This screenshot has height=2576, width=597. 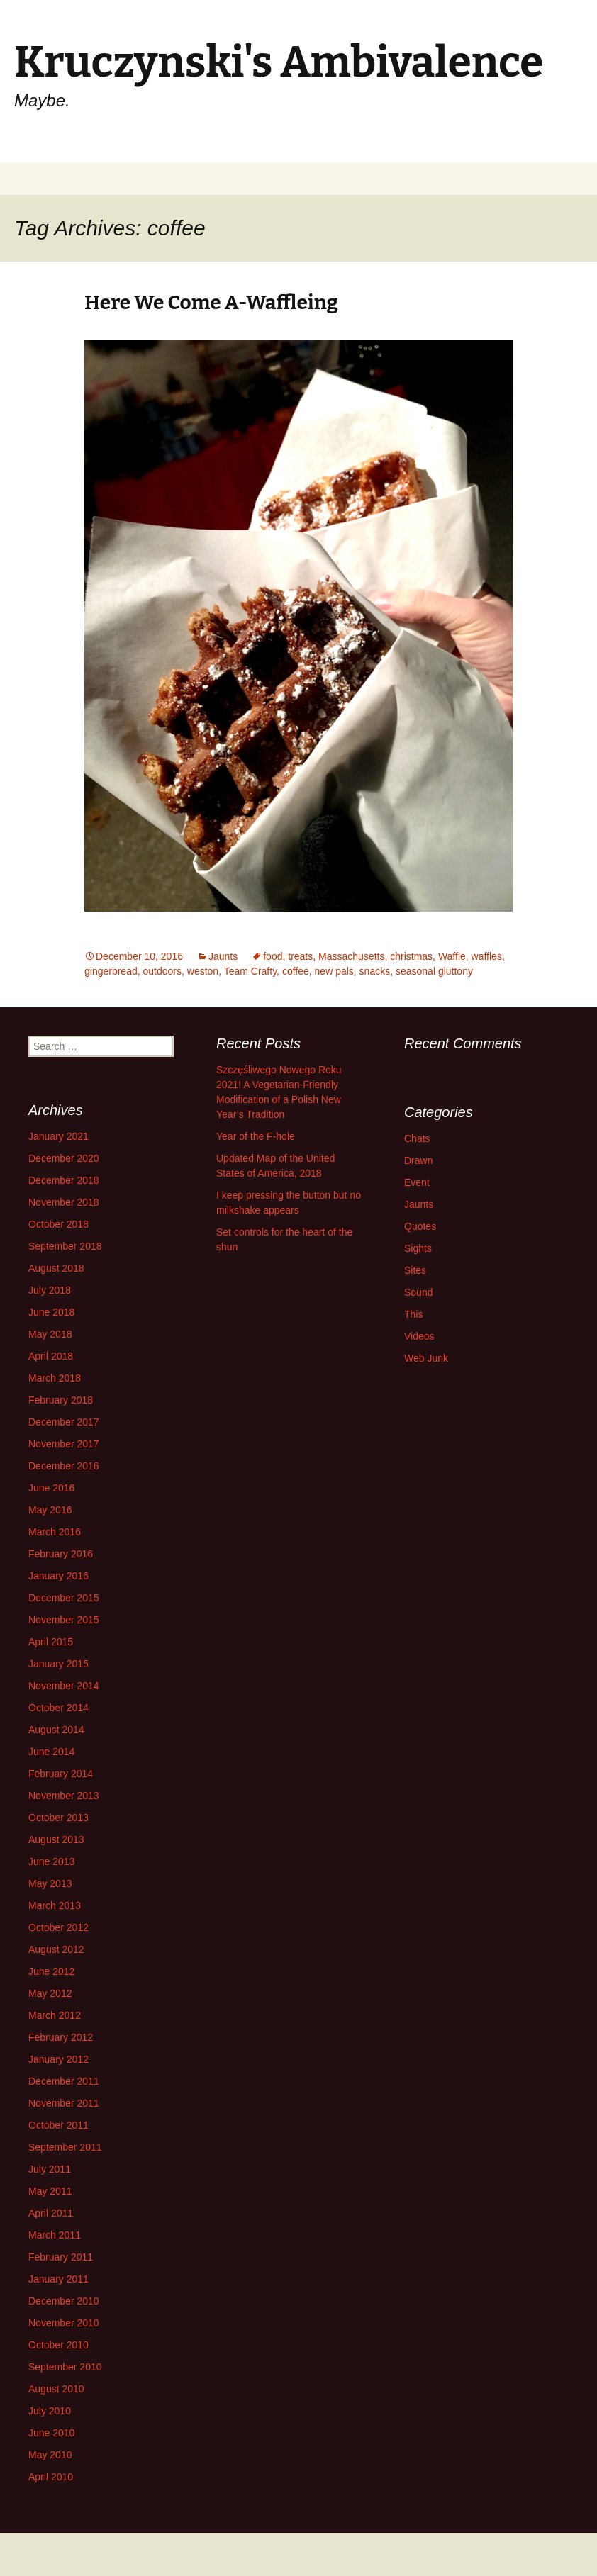 What do you see at coordinates (411, 956) in the screenshot?
I see `christmas` at bounding box center [411, 956].